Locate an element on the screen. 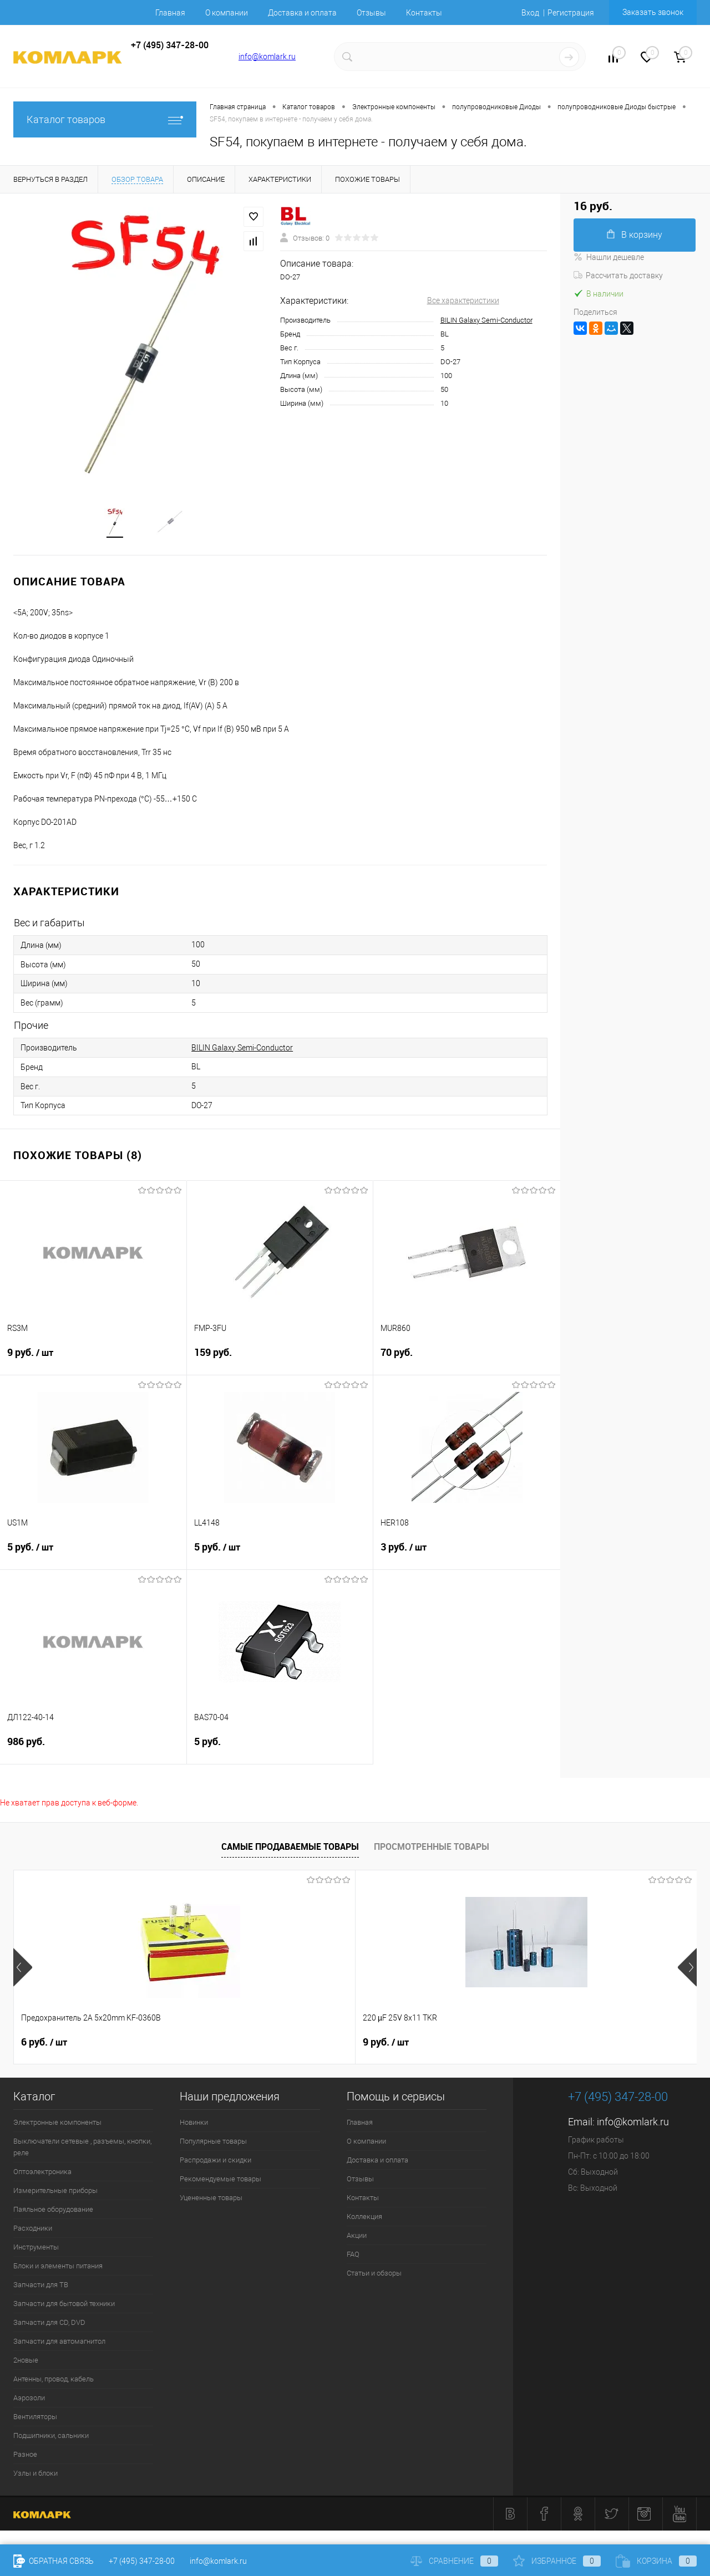 This screenshot has width=710, height=2576. О компании is located at coordinates (226, 12).